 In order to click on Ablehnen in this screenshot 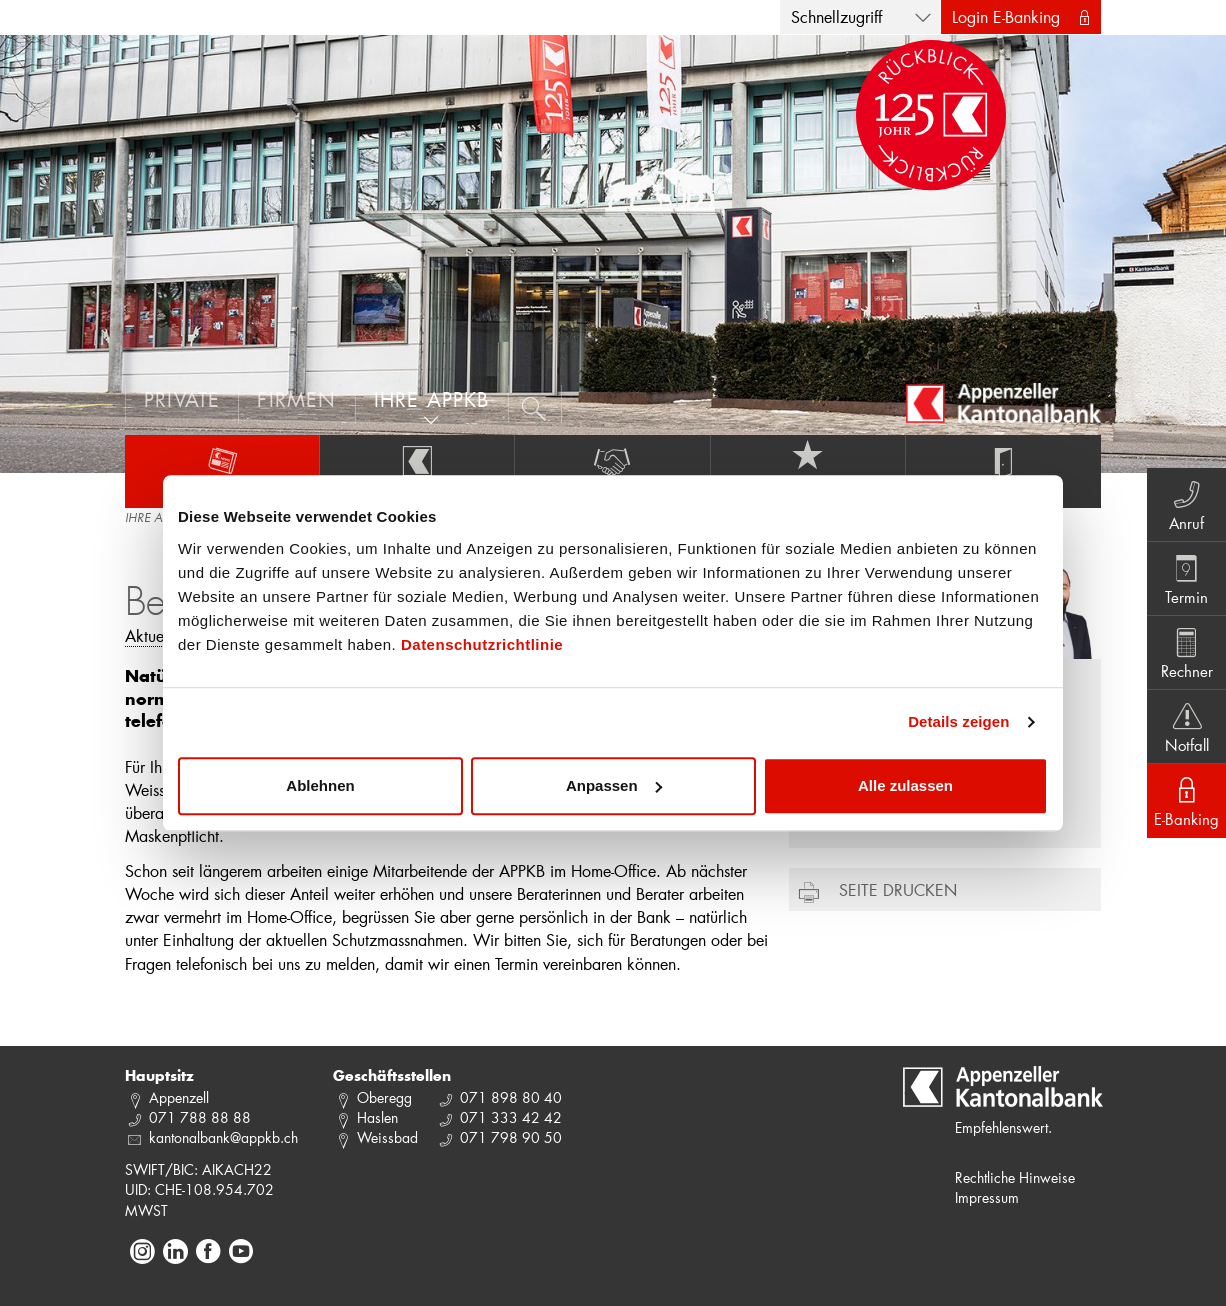, I will do `click(320, 785)`.